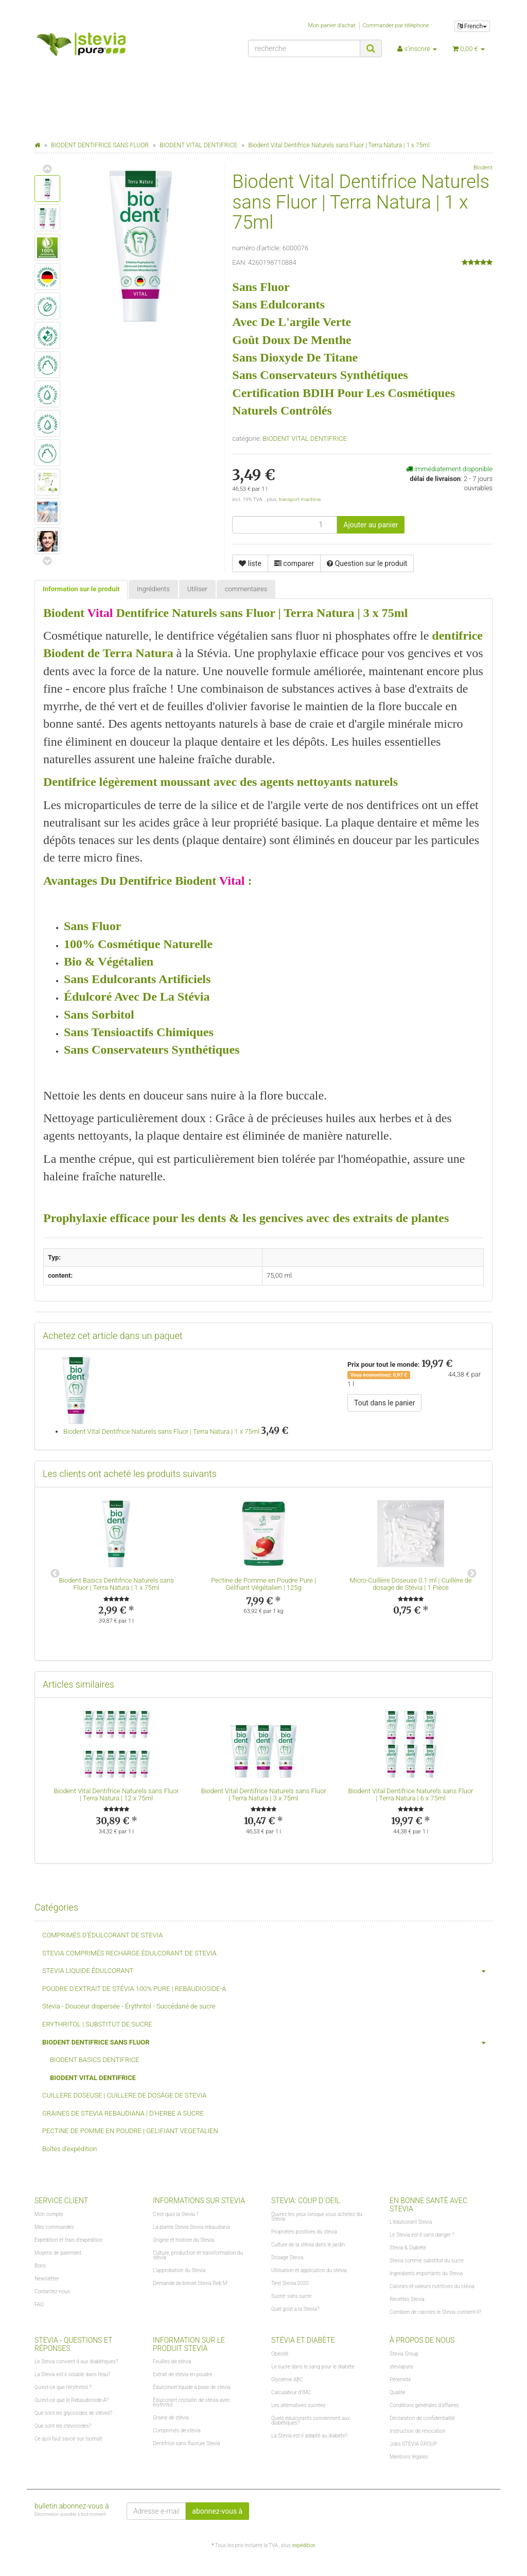  I want to click on Contactez-nous, so click(52, 2291).